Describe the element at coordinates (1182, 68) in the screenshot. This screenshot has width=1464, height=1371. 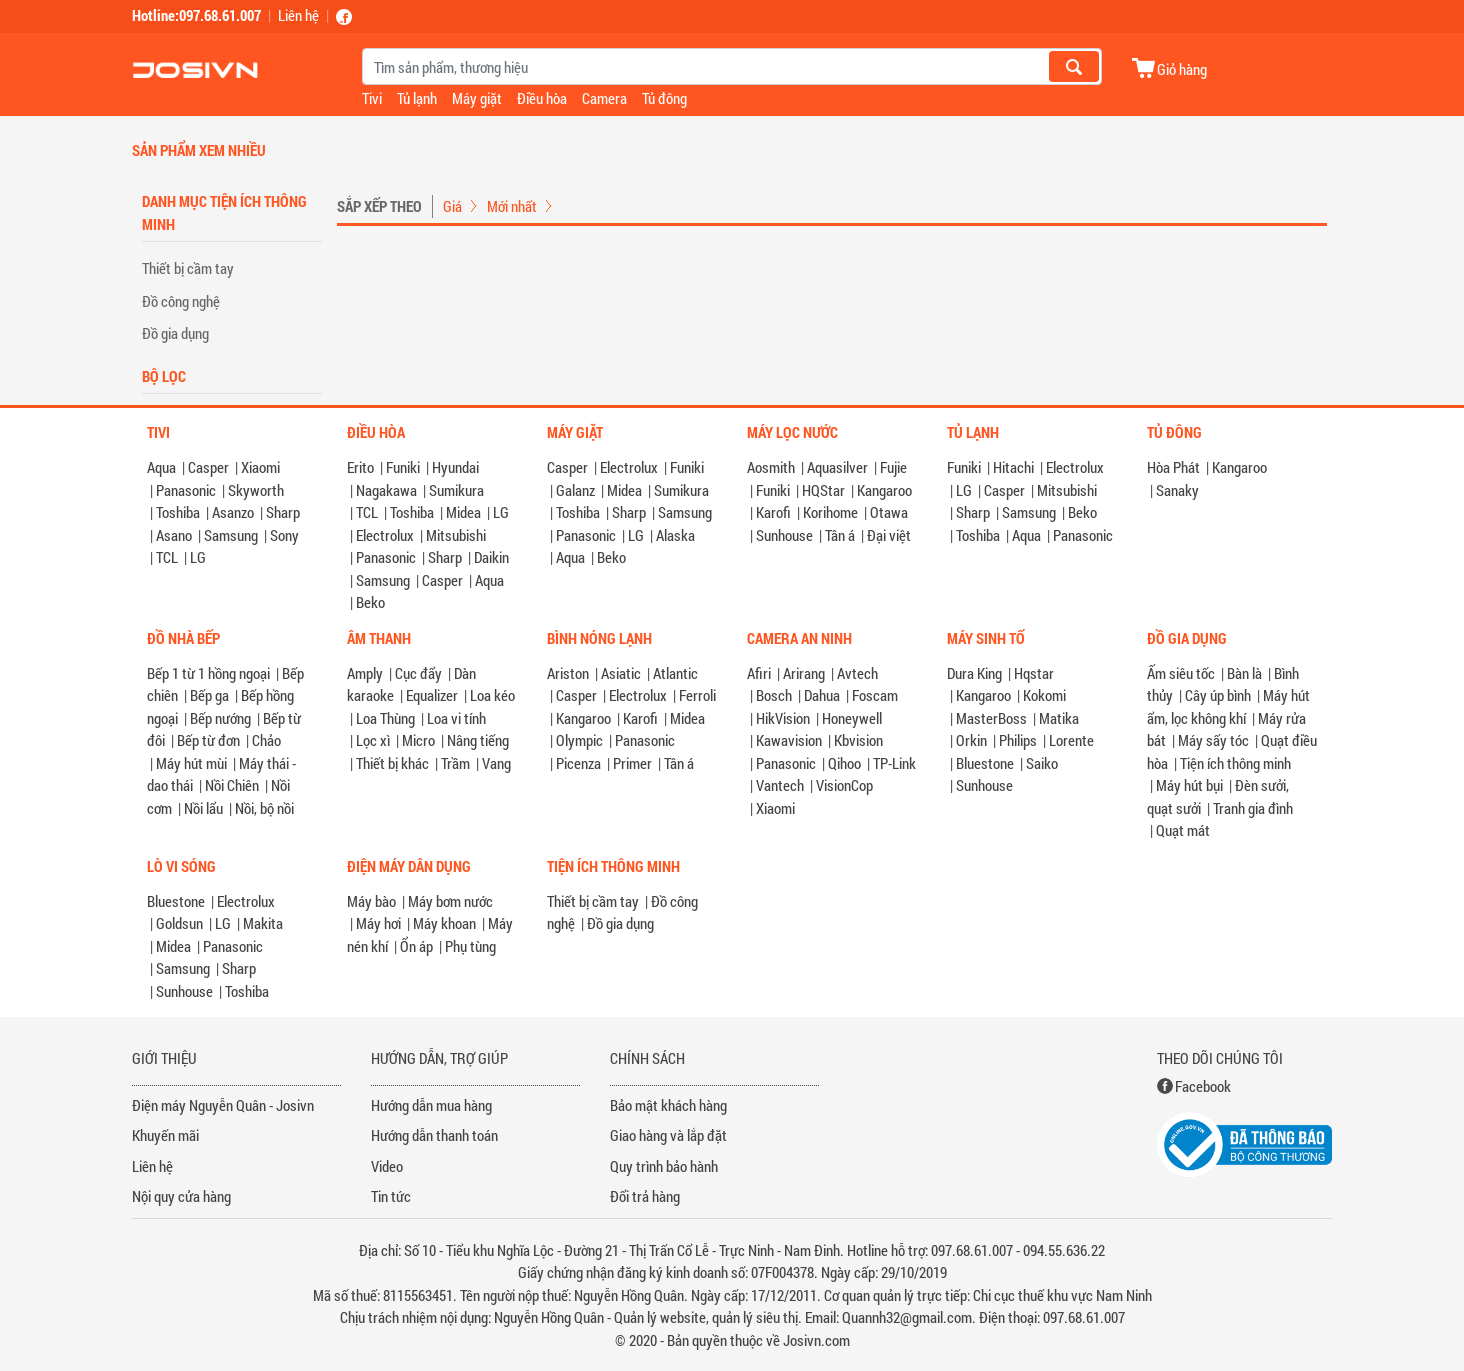
I see `Giỏ hàng` at that location.